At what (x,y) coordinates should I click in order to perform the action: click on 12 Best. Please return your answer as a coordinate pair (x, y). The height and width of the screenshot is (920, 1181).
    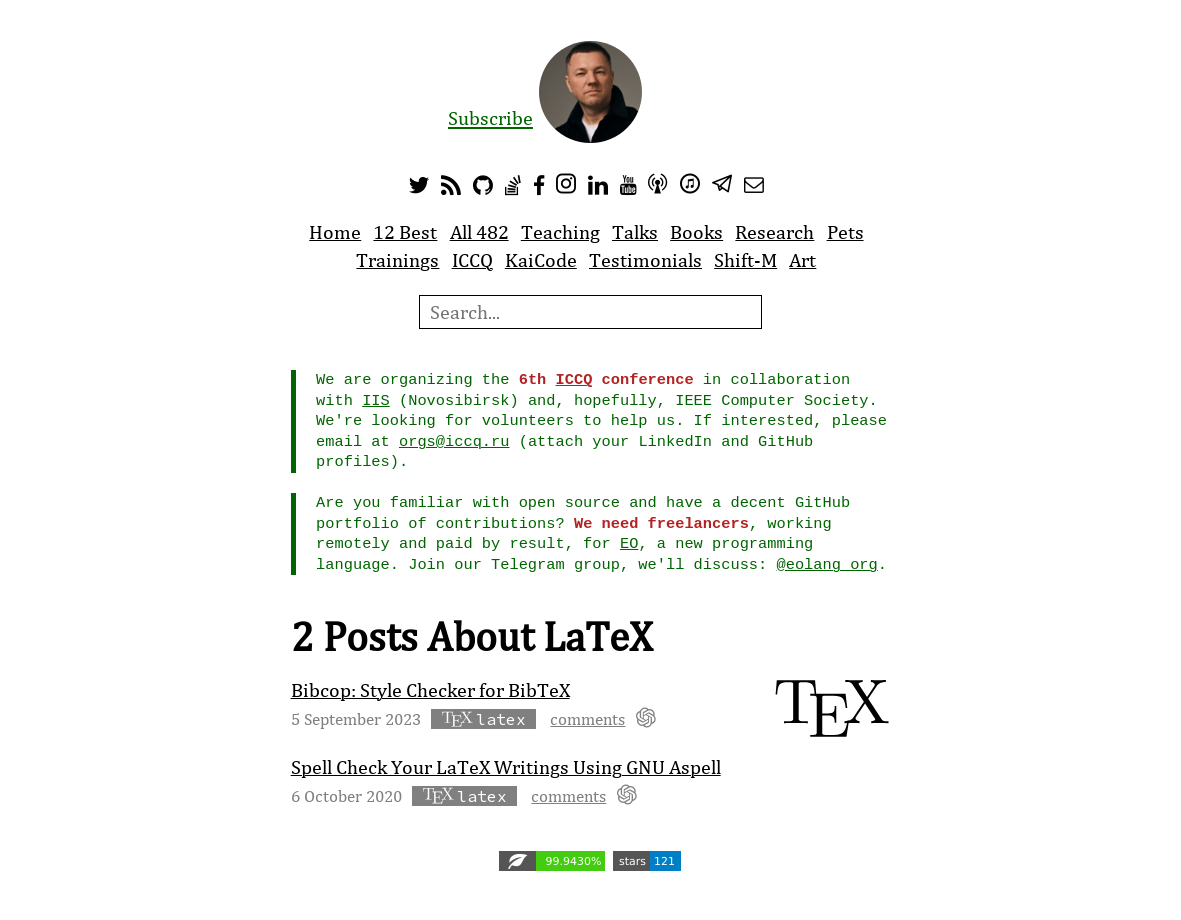
    Looking at the image, I should click on (405, 232).